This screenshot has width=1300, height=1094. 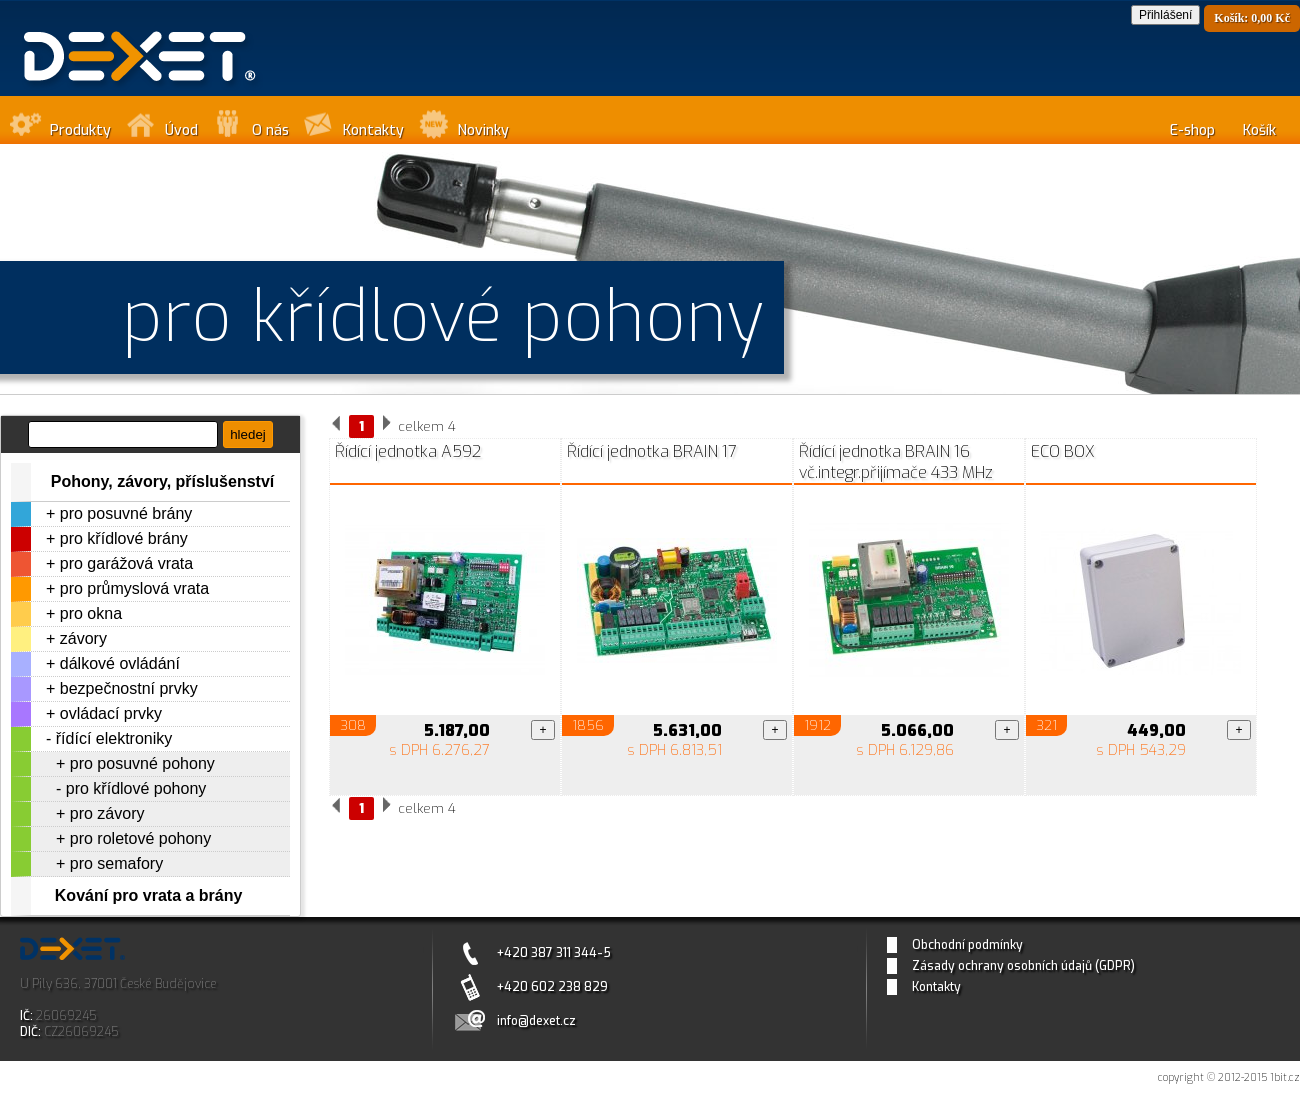 I want to click on O nás, so click(x=270, y=130).